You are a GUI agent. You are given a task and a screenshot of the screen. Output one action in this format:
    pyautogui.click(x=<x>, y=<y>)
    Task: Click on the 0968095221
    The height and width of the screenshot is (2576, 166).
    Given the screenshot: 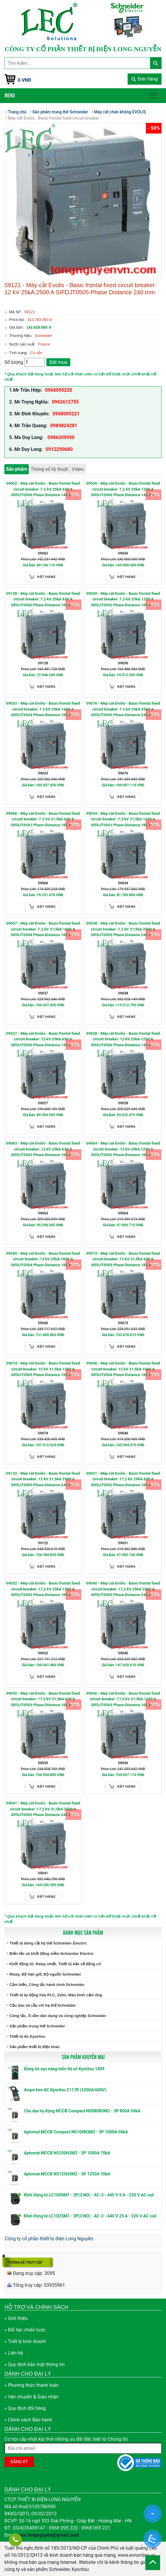 What is the action you would take?
    pyautogui.click(x=66, y=414)
    